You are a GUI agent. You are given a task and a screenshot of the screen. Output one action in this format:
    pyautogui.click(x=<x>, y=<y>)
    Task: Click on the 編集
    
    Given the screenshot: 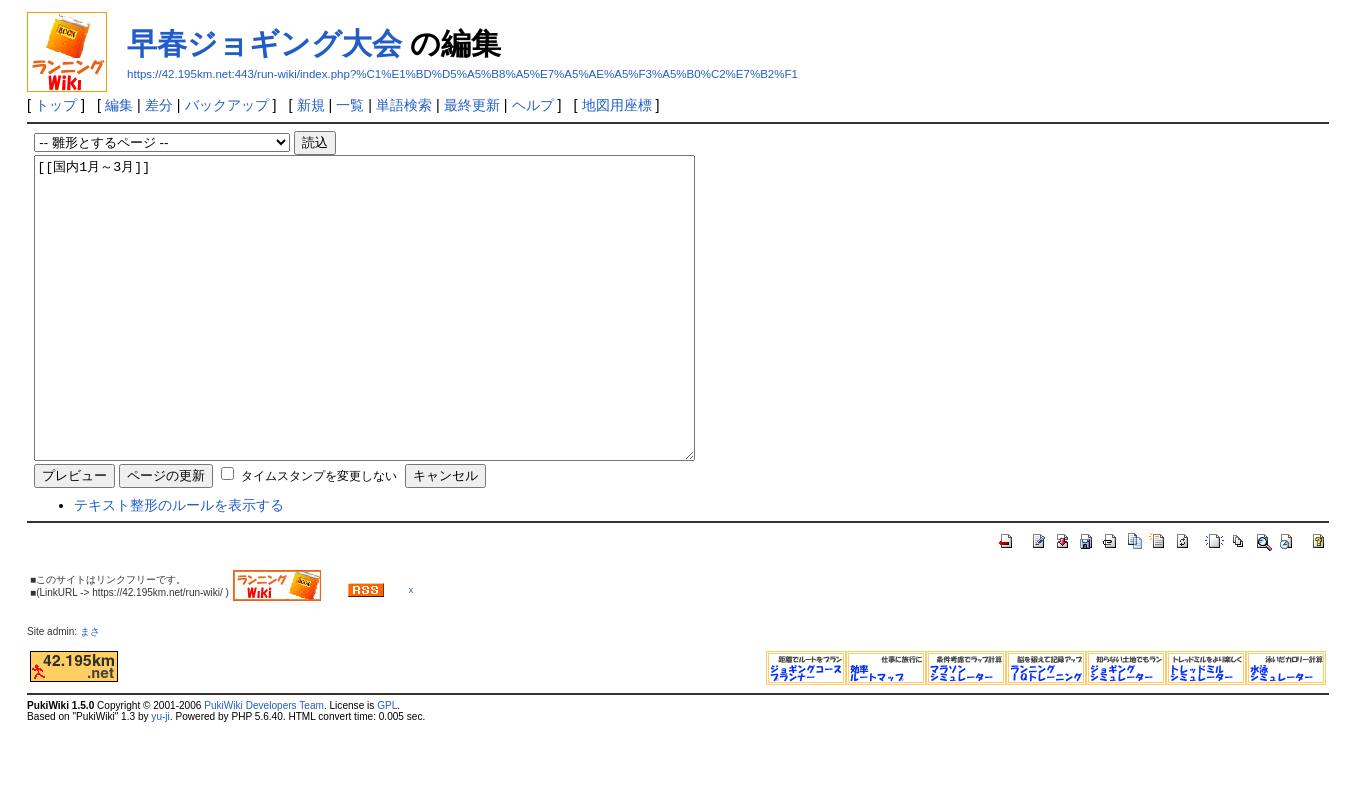 What is the action you would take?
    pyautogui.click(x=119, y=105)
    